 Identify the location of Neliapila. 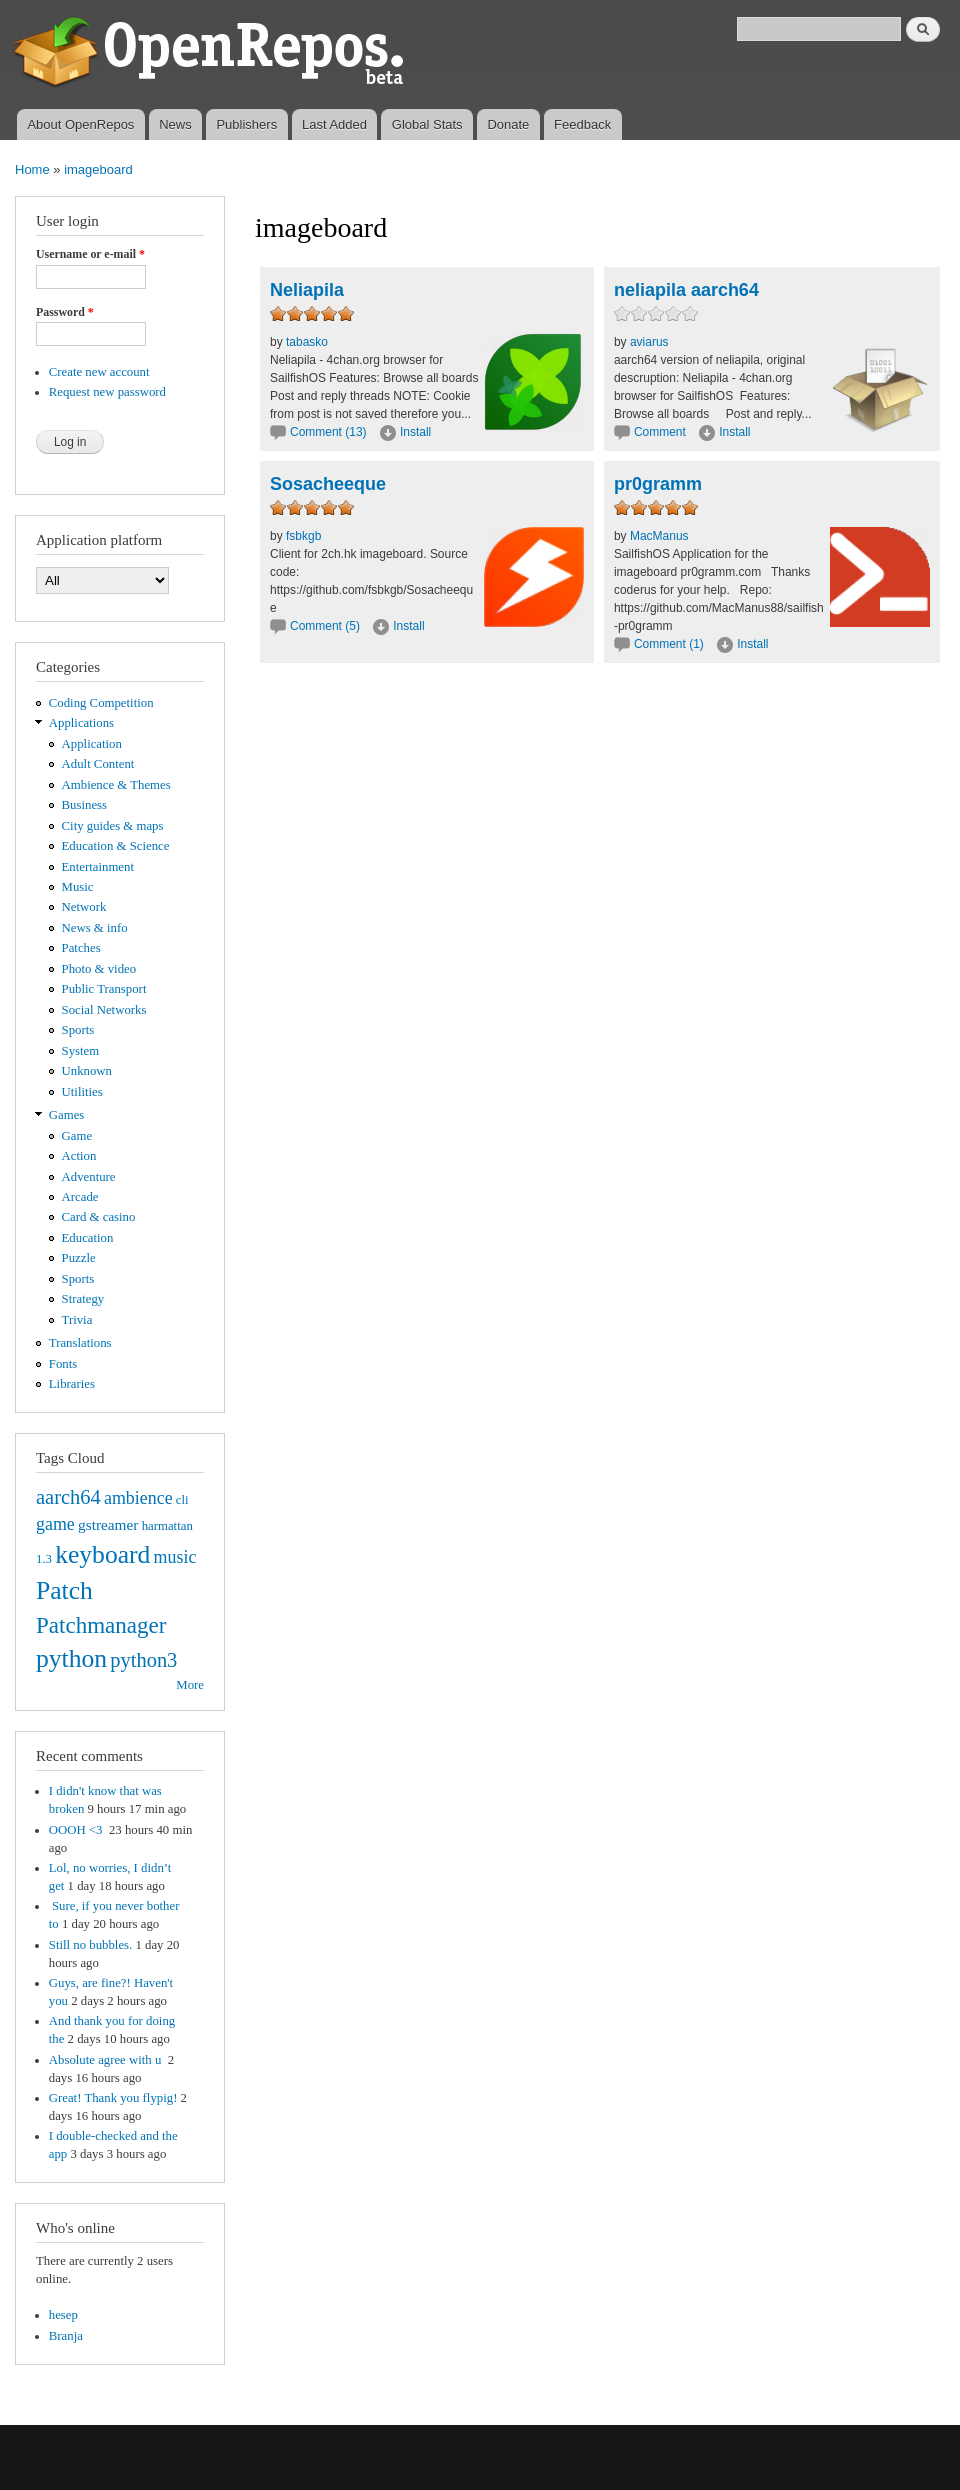
(307, 290).